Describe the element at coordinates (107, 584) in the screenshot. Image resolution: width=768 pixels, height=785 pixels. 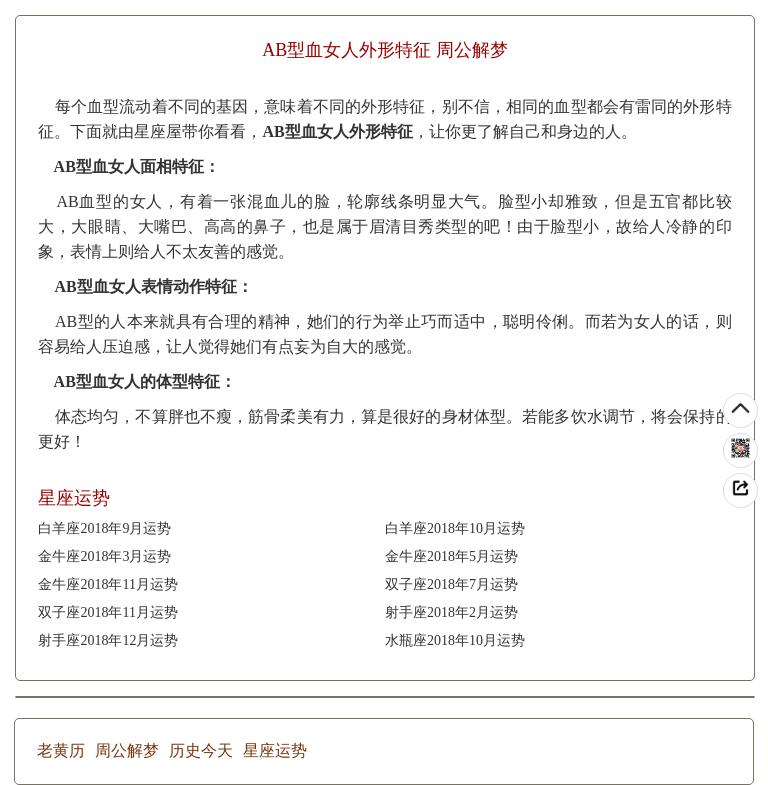
I see `金牛座2018年11月运势` at that location.